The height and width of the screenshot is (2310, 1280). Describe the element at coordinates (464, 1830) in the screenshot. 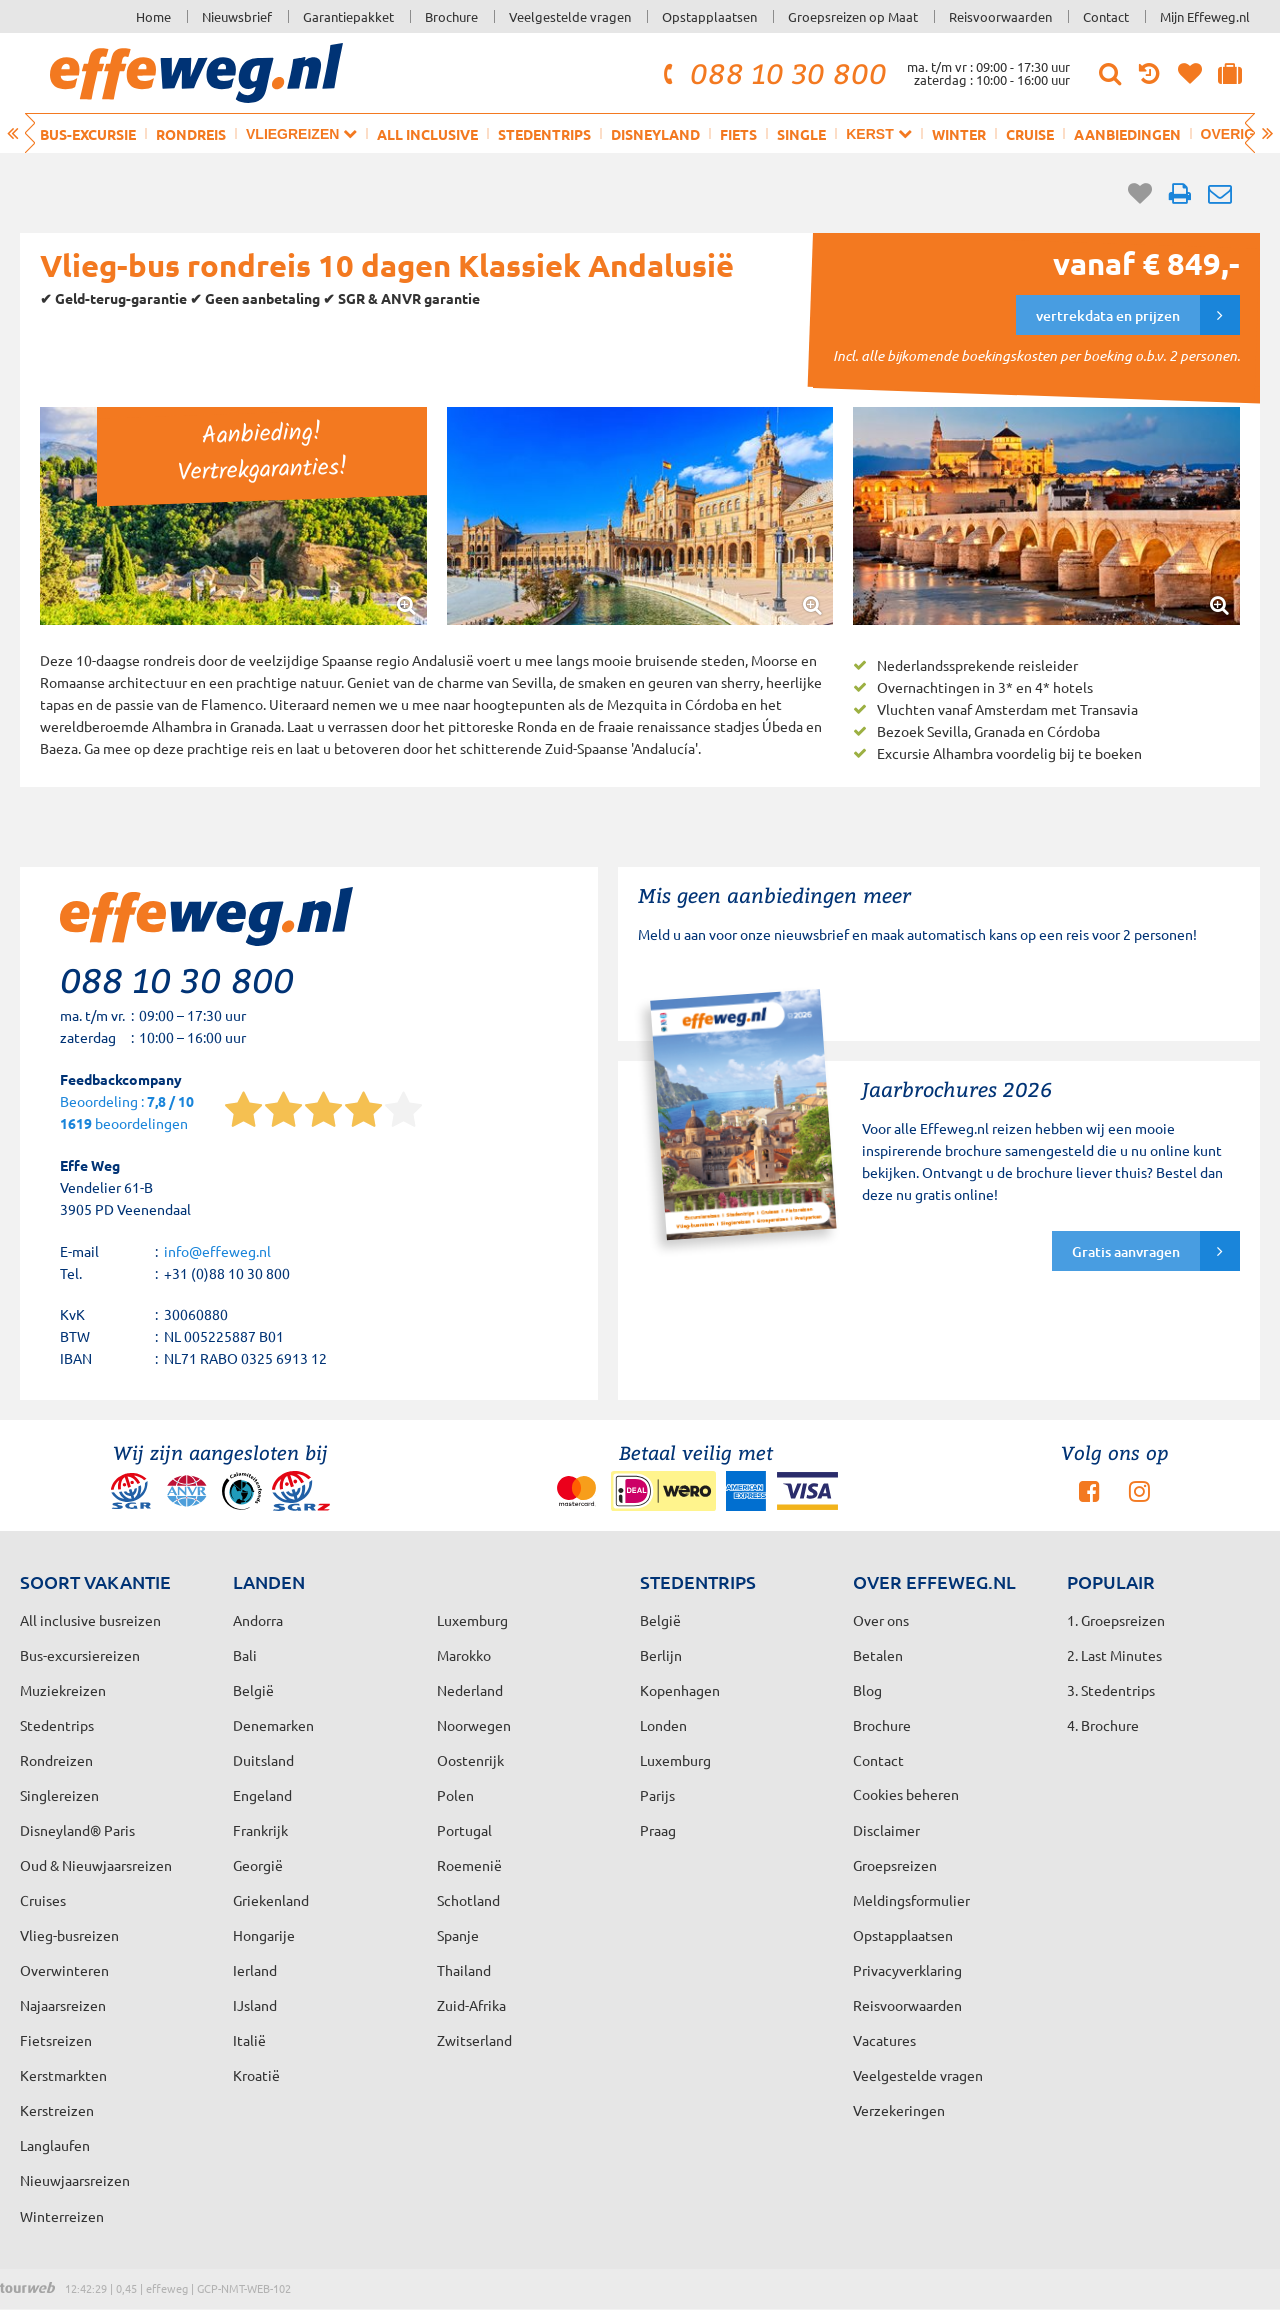

I see `Portugal` at that location.